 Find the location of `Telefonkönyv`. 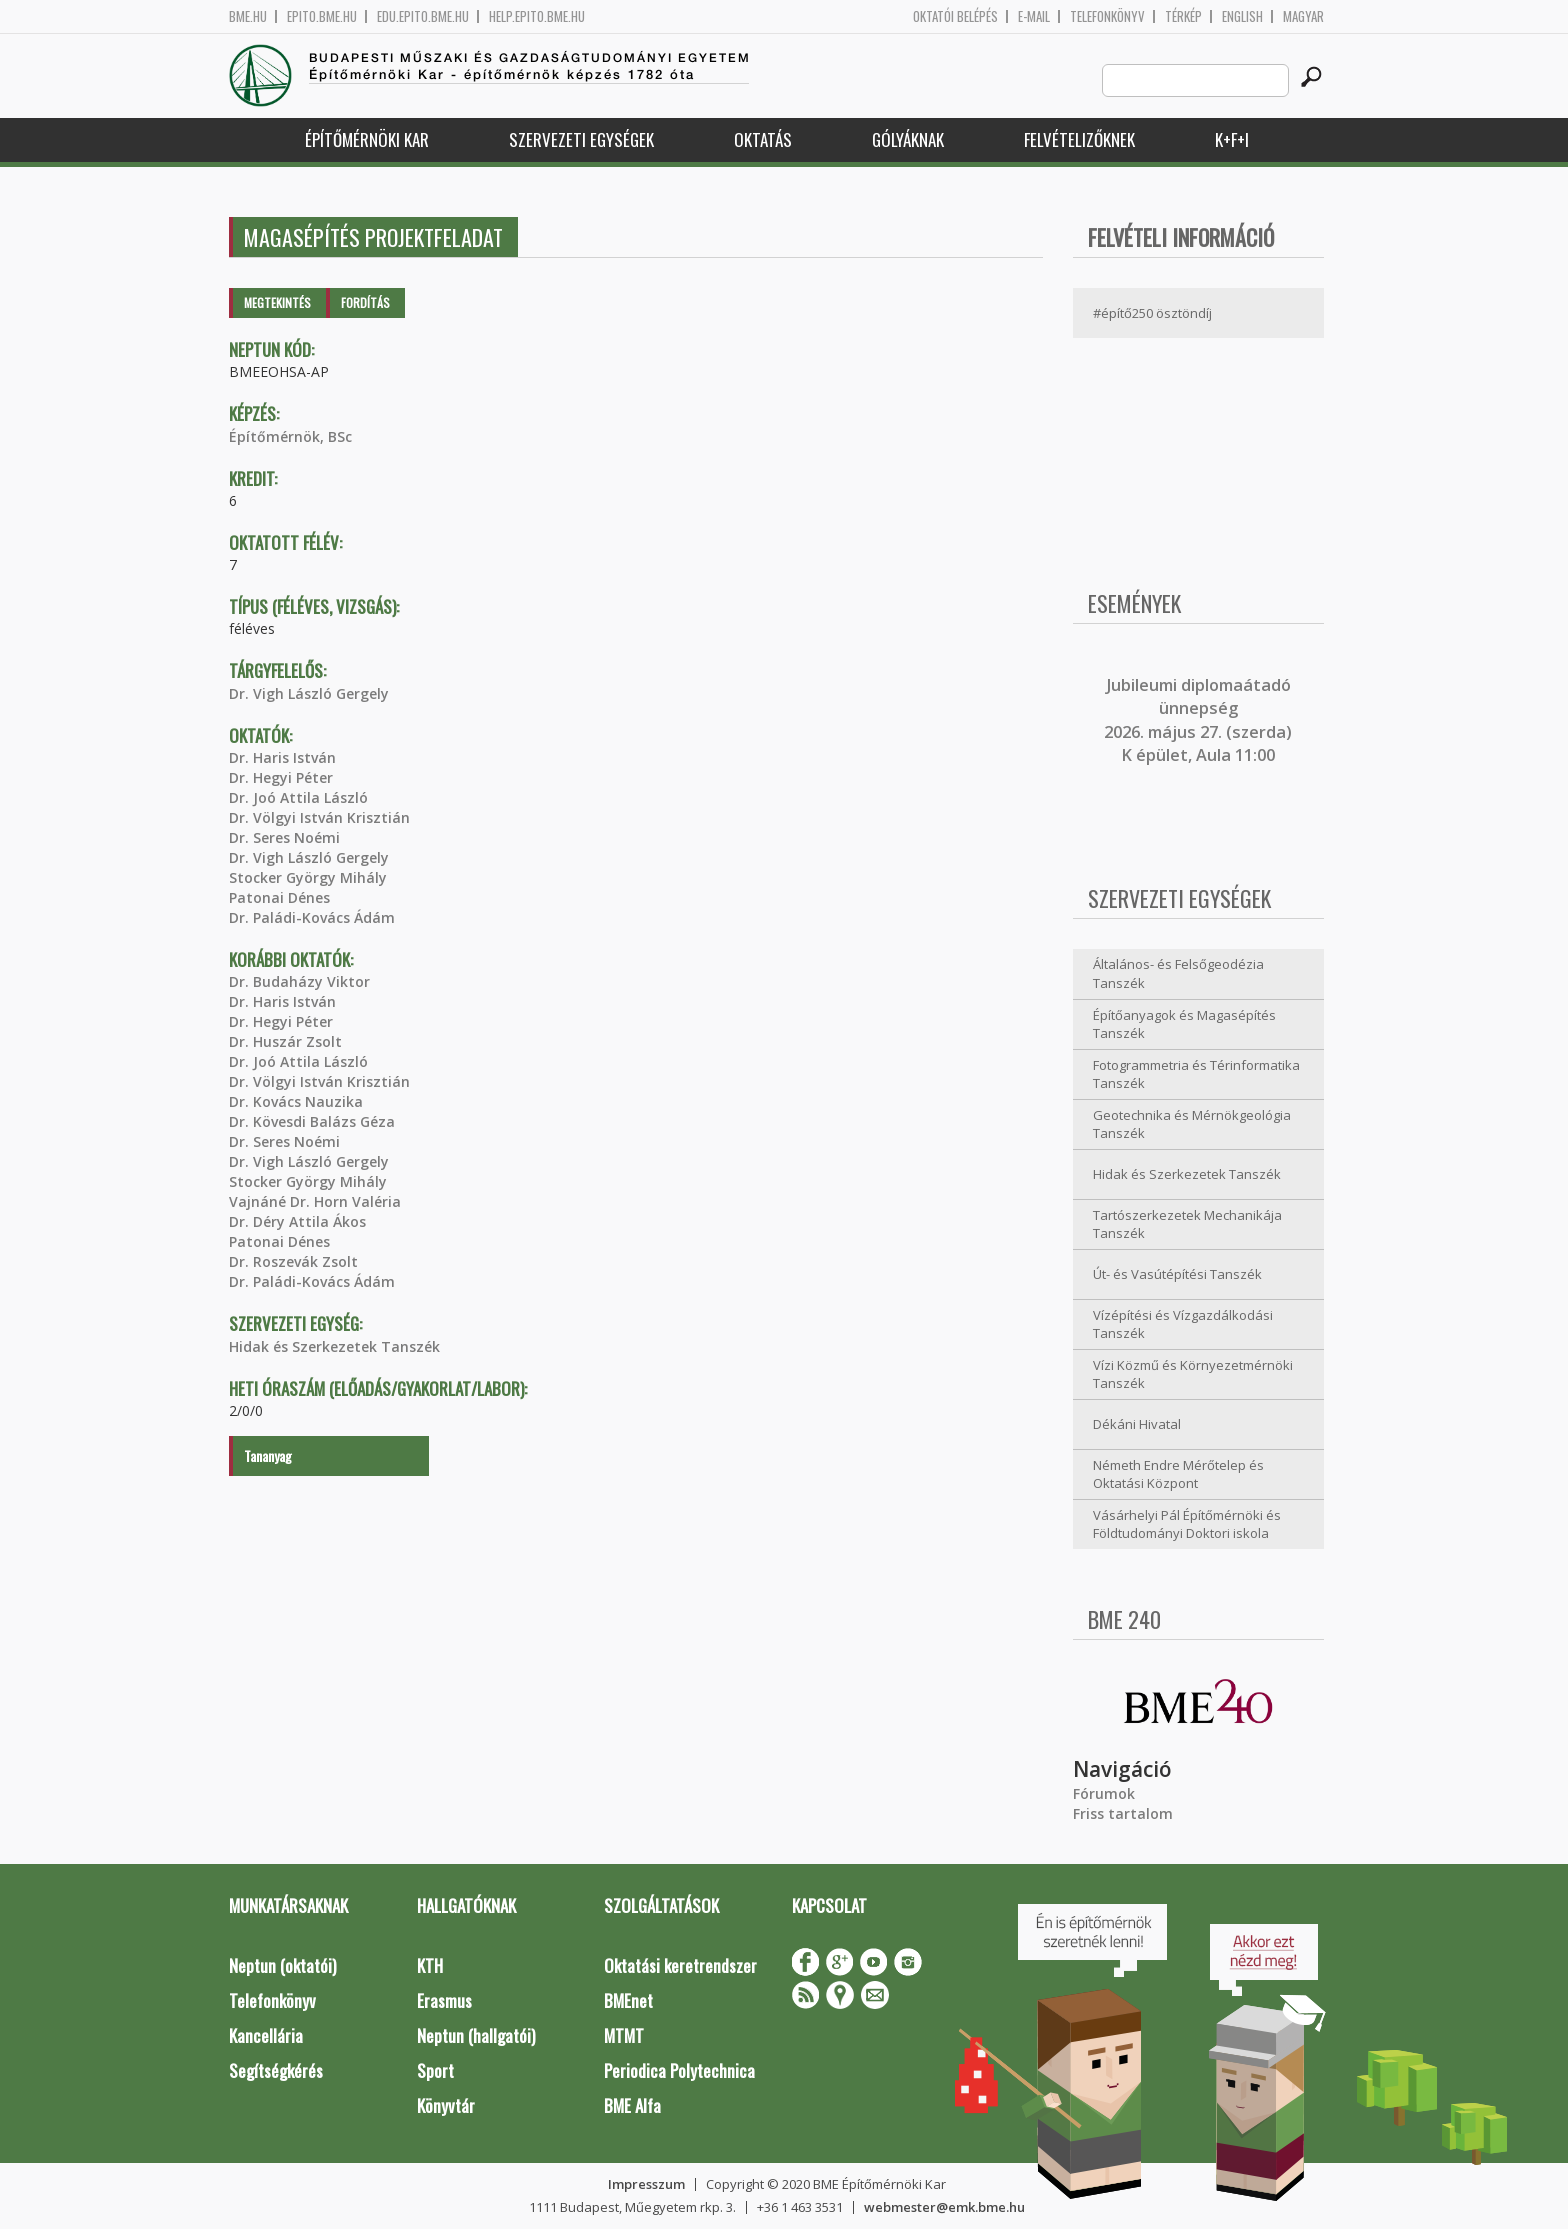

Telefonkönyv is located at coordinates (1107, 16).